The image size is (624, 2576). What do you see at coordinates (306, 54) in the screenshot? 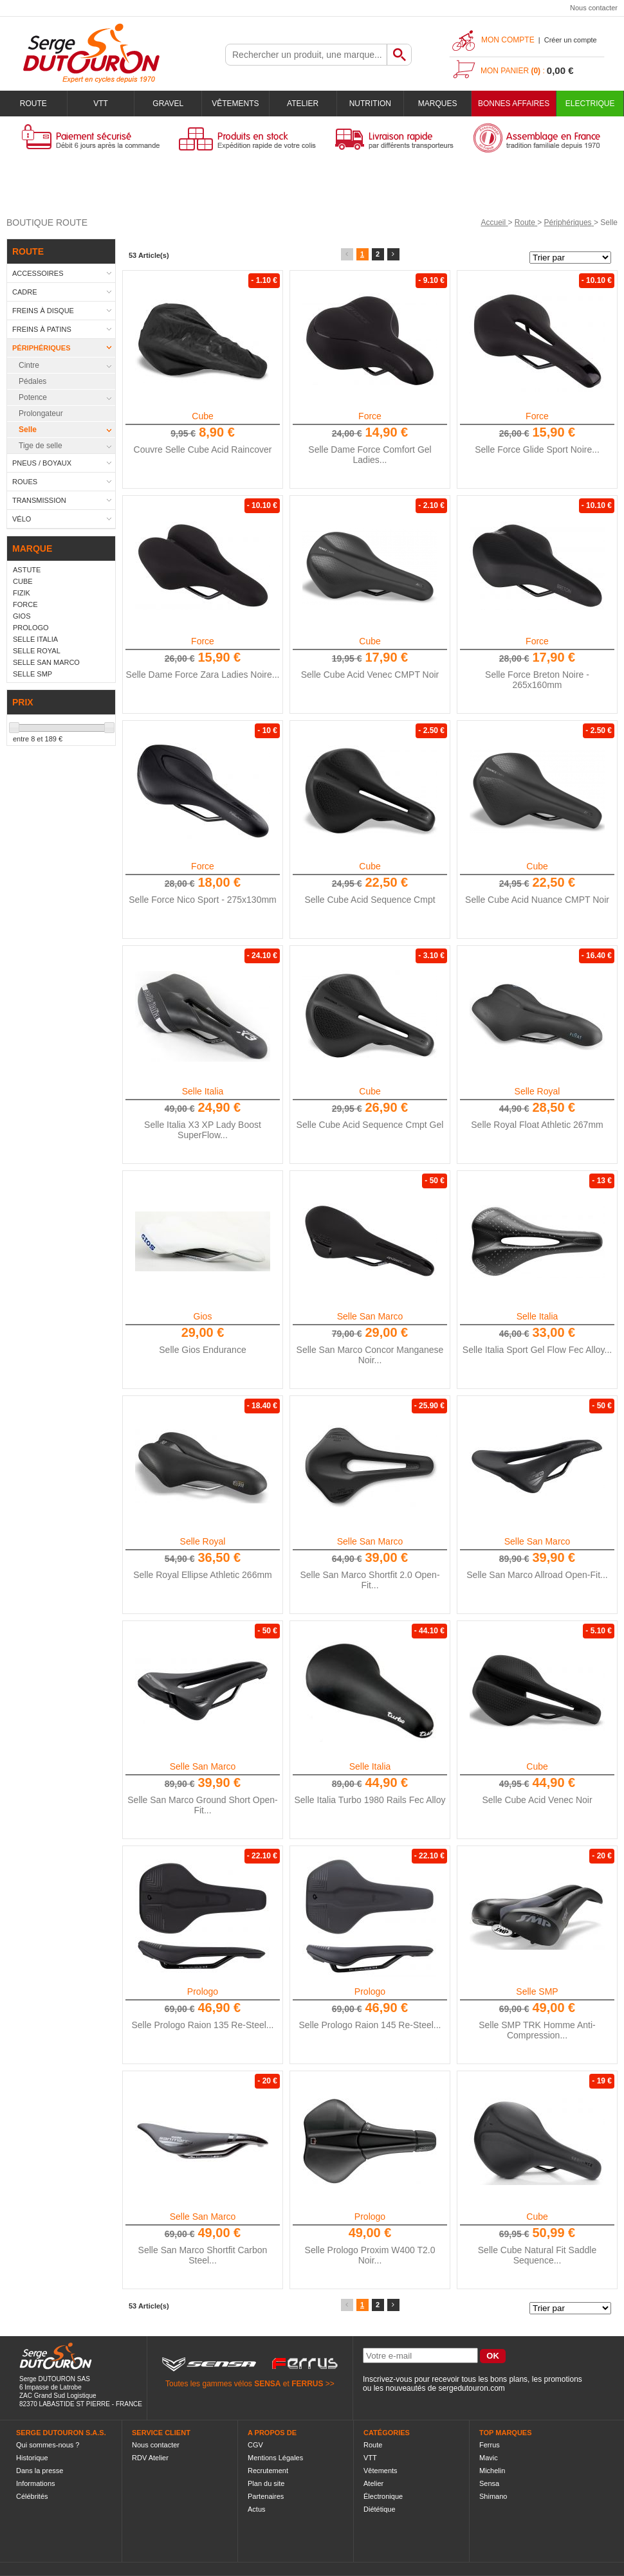
I see `[textbox]` at bounding box center [306, 54].